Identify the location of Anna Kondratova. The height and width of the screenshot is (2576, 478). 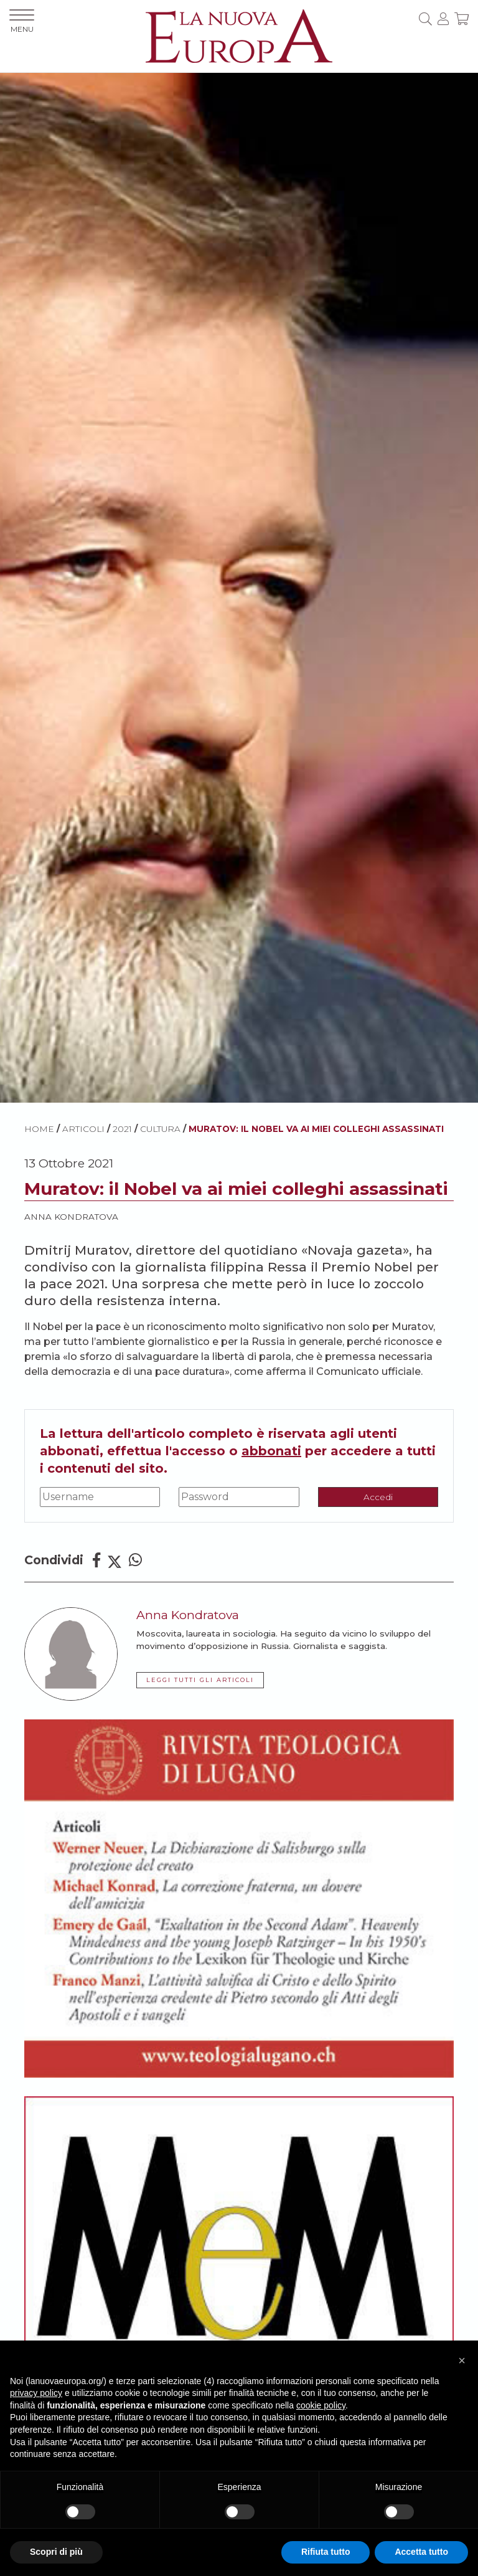
(71, 1217).